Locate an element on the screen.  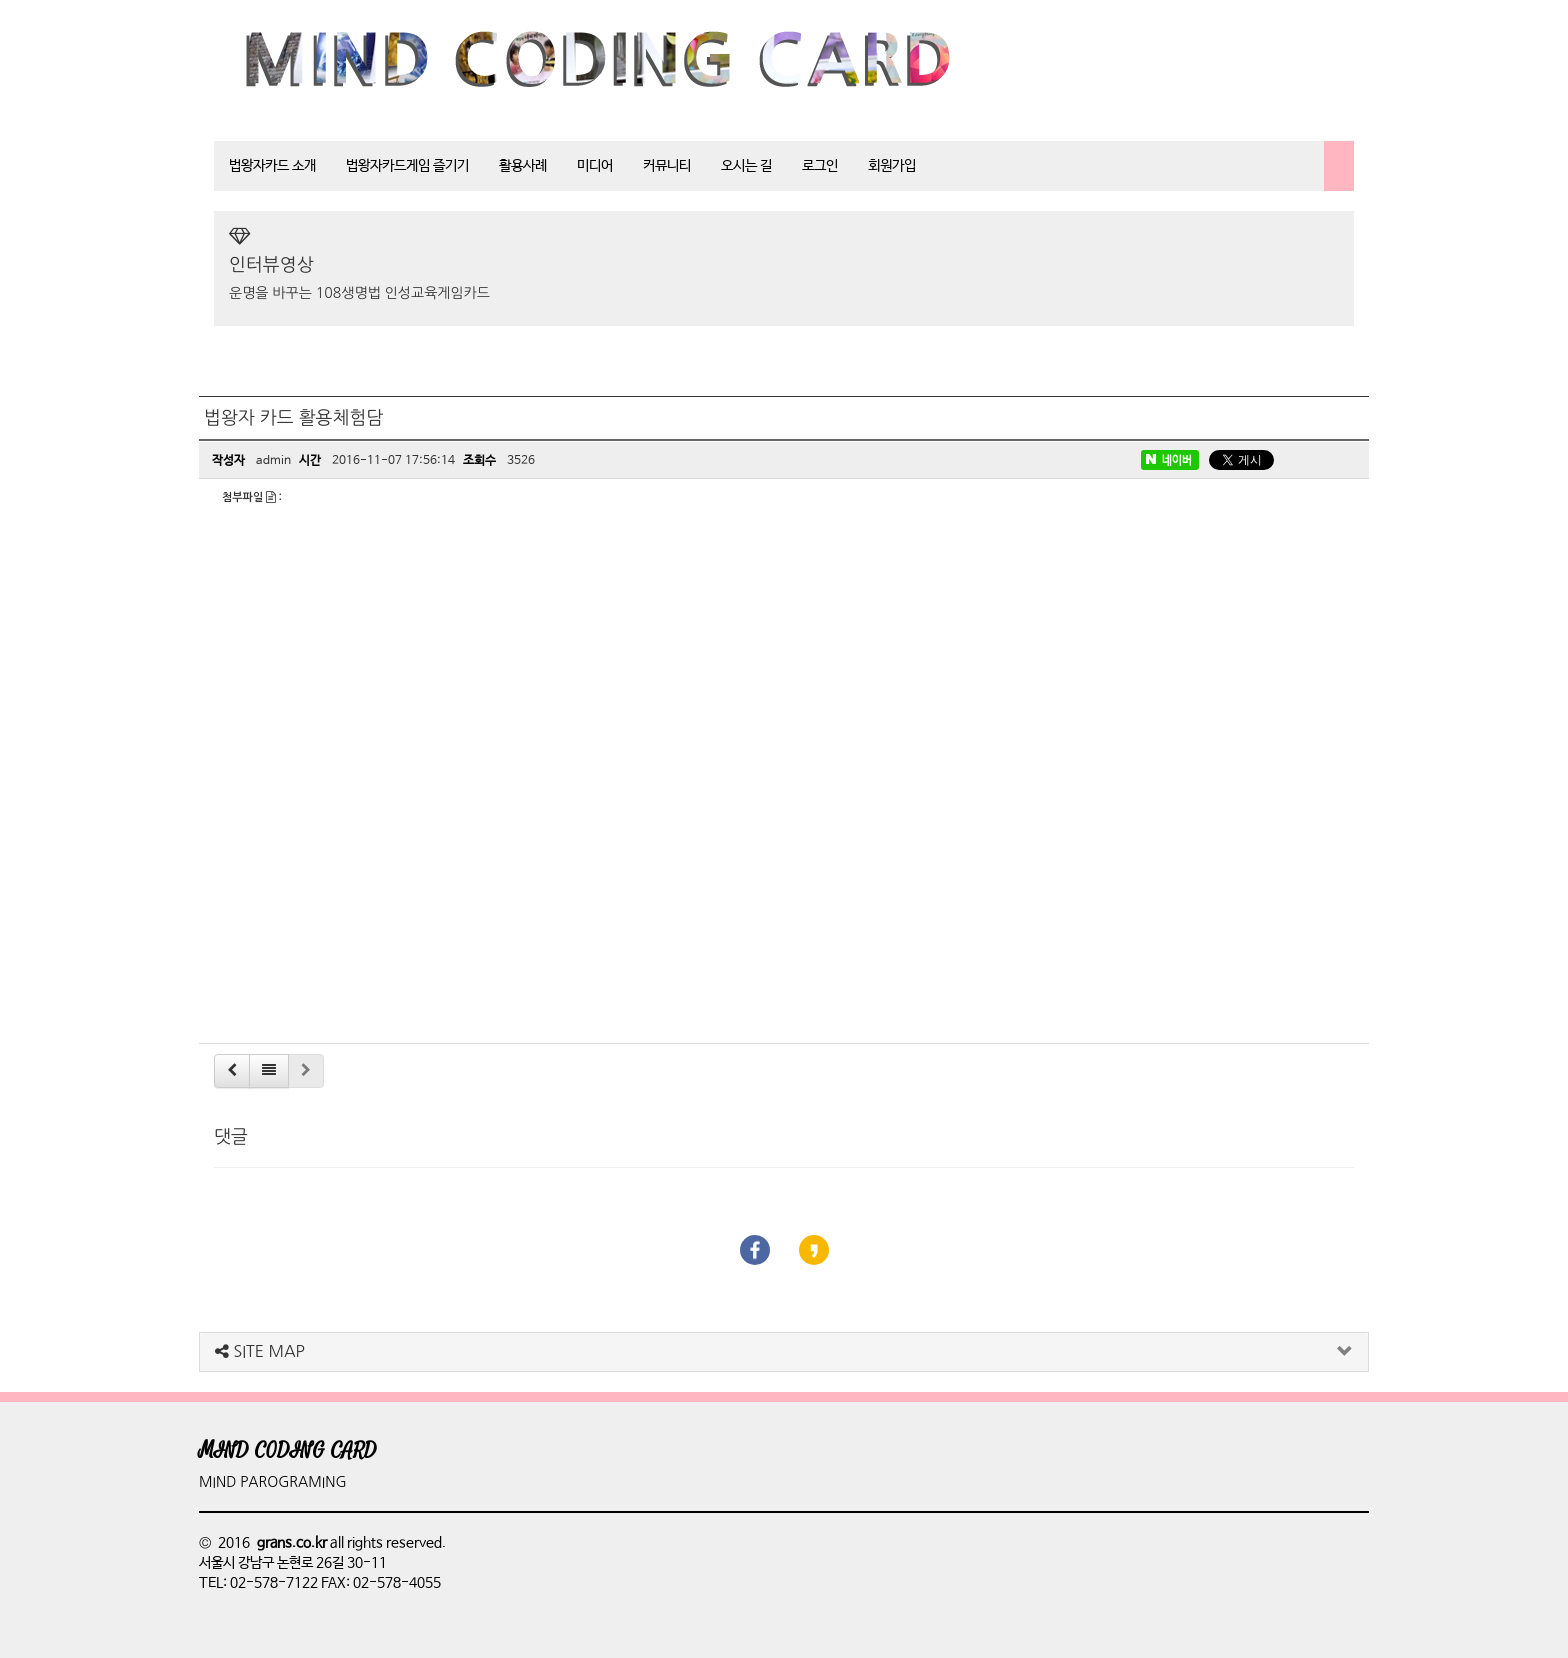
법왕자카드게임 즐기기 is located at coordinates (407, 166).